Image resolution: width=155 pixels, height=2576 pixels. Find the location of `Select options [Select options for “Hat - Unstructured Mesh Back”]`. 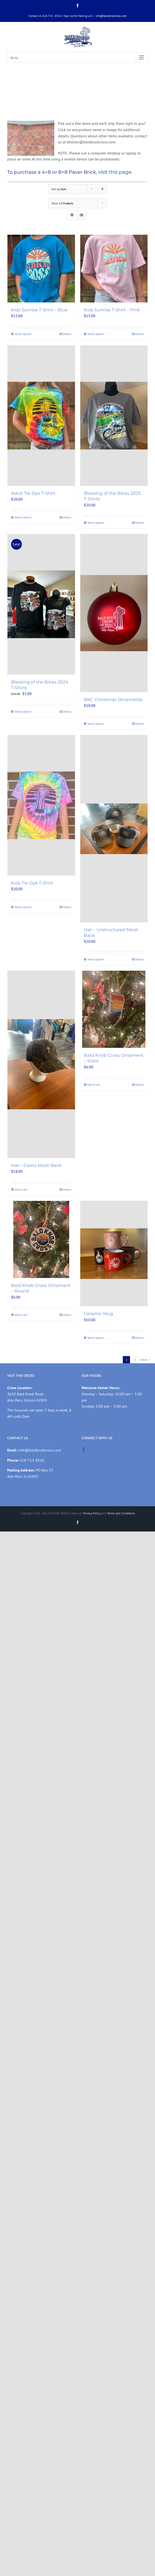

Select options [Select options for “Hat - Unstructured Mesh Back”] is located at coordinates (95, 959).